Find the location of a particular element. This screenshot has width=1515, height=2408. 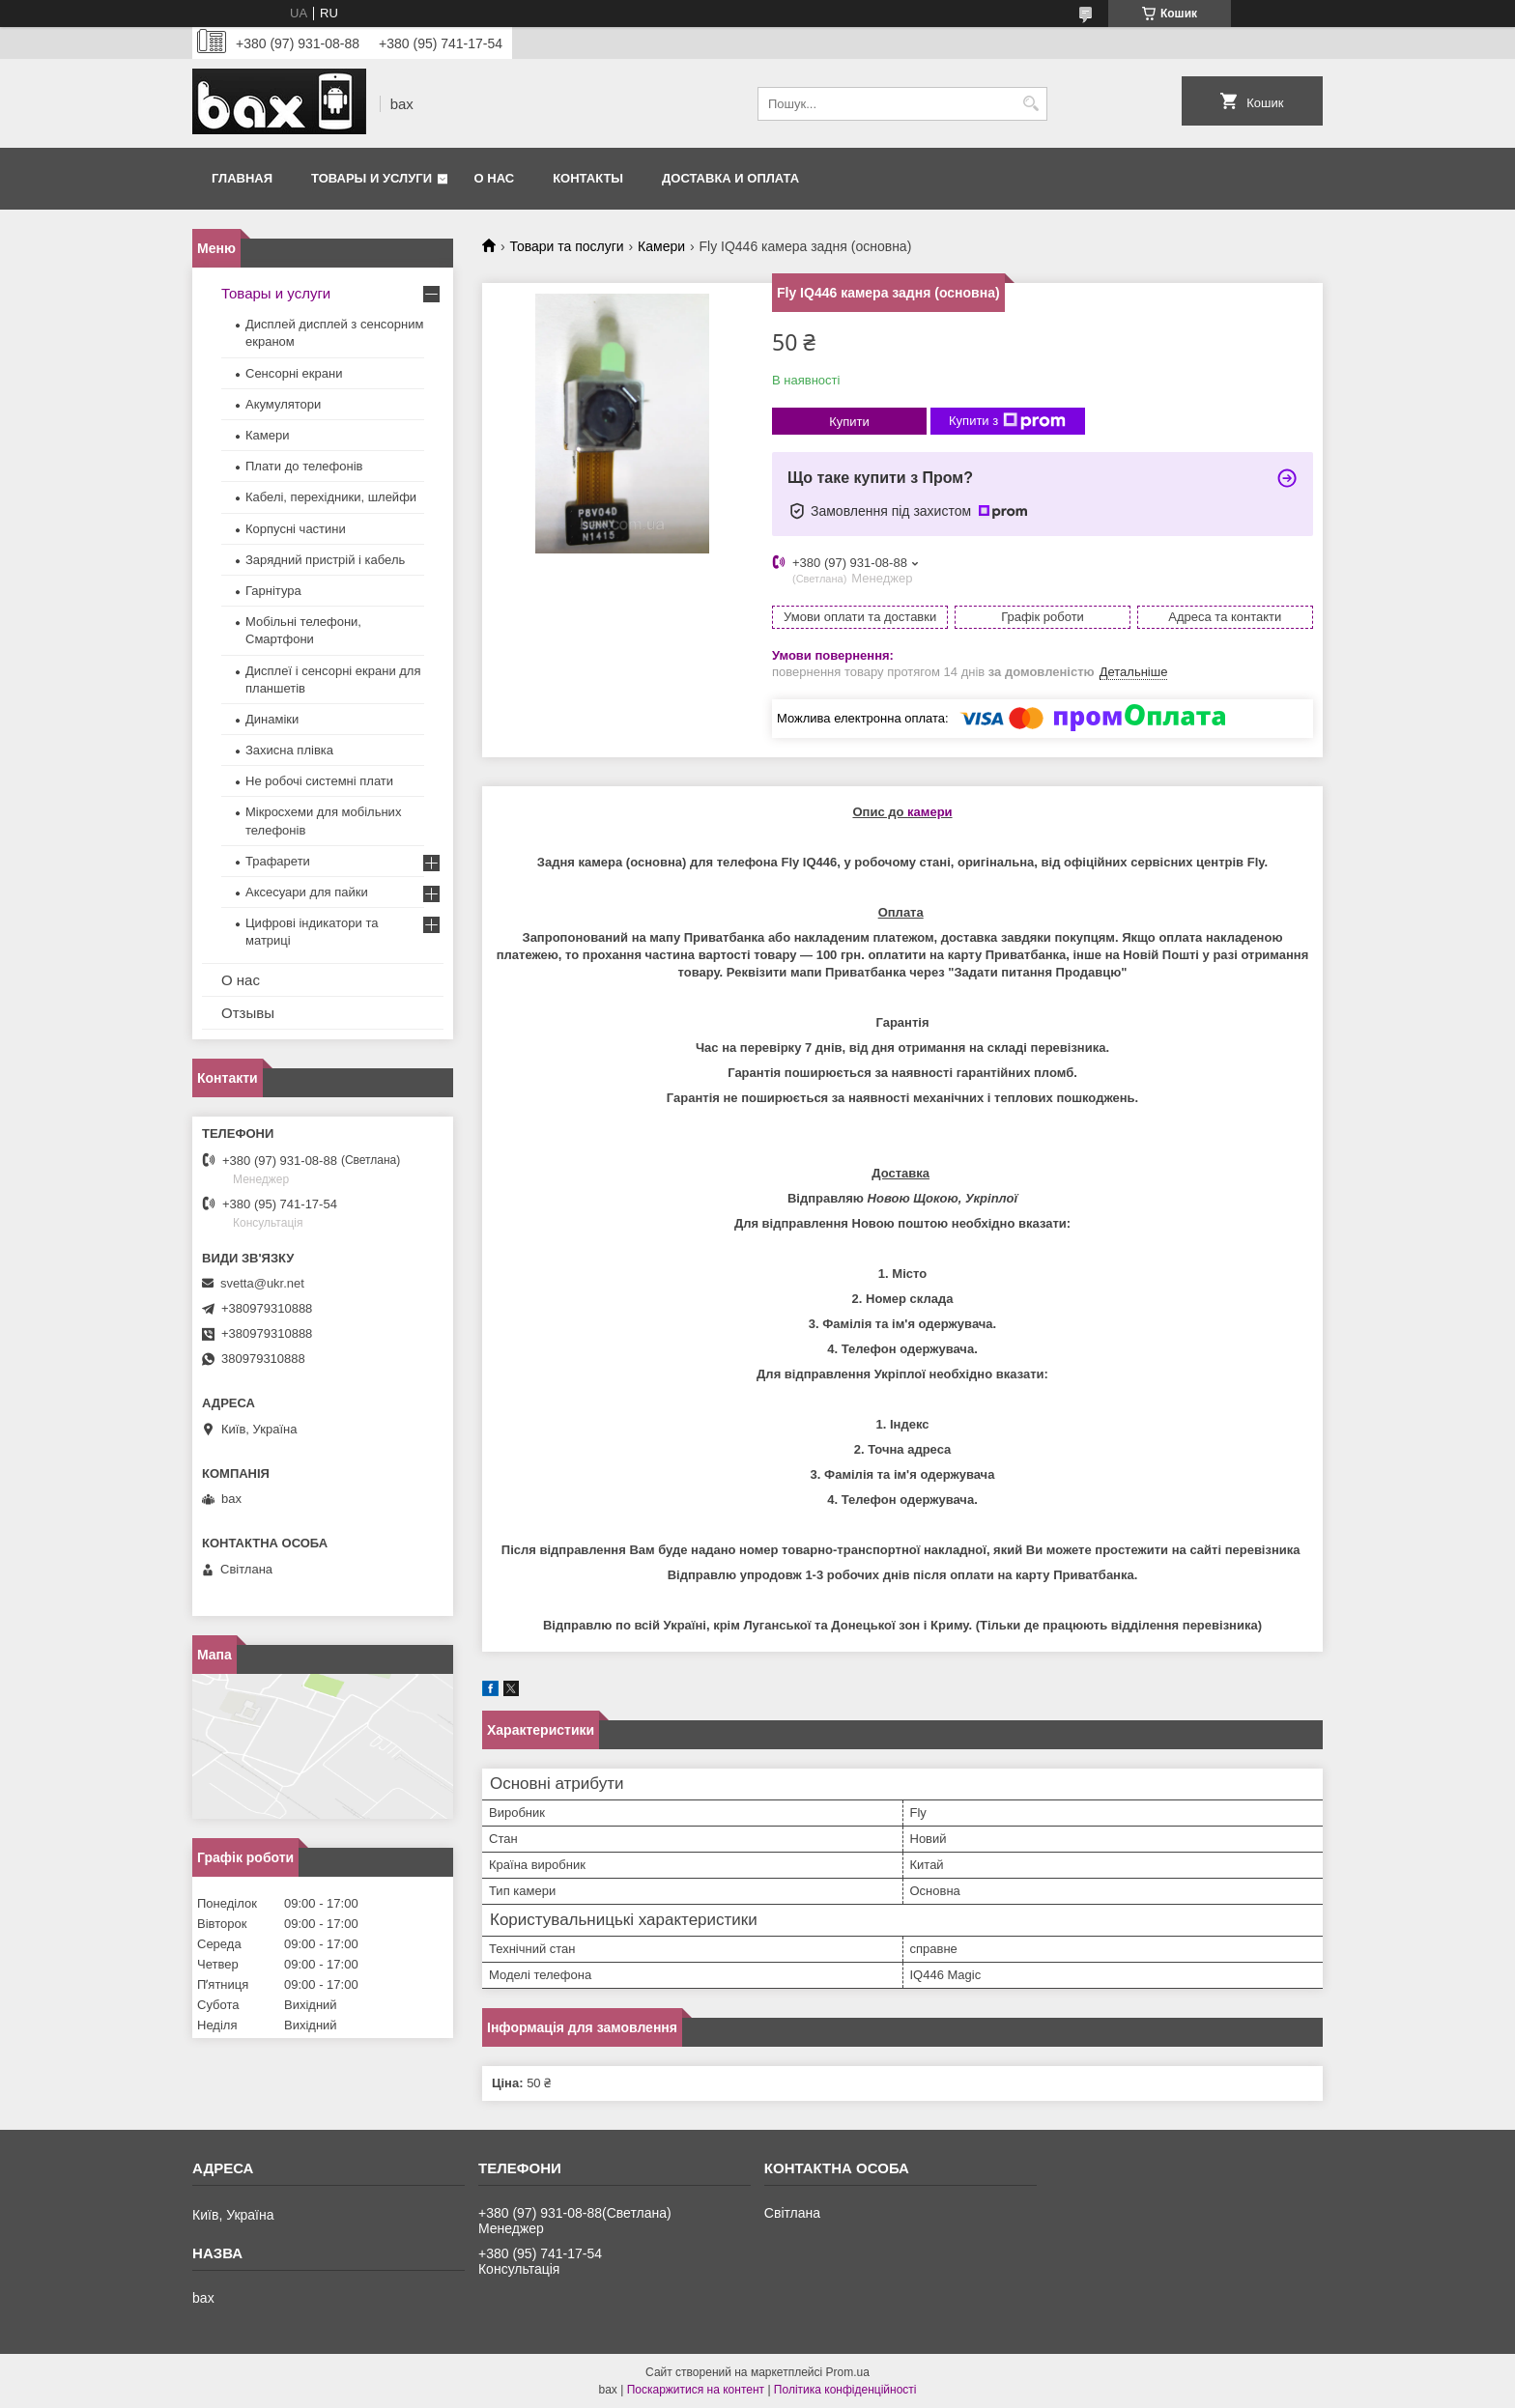

Трафарети is located at coordinates (277, 861).